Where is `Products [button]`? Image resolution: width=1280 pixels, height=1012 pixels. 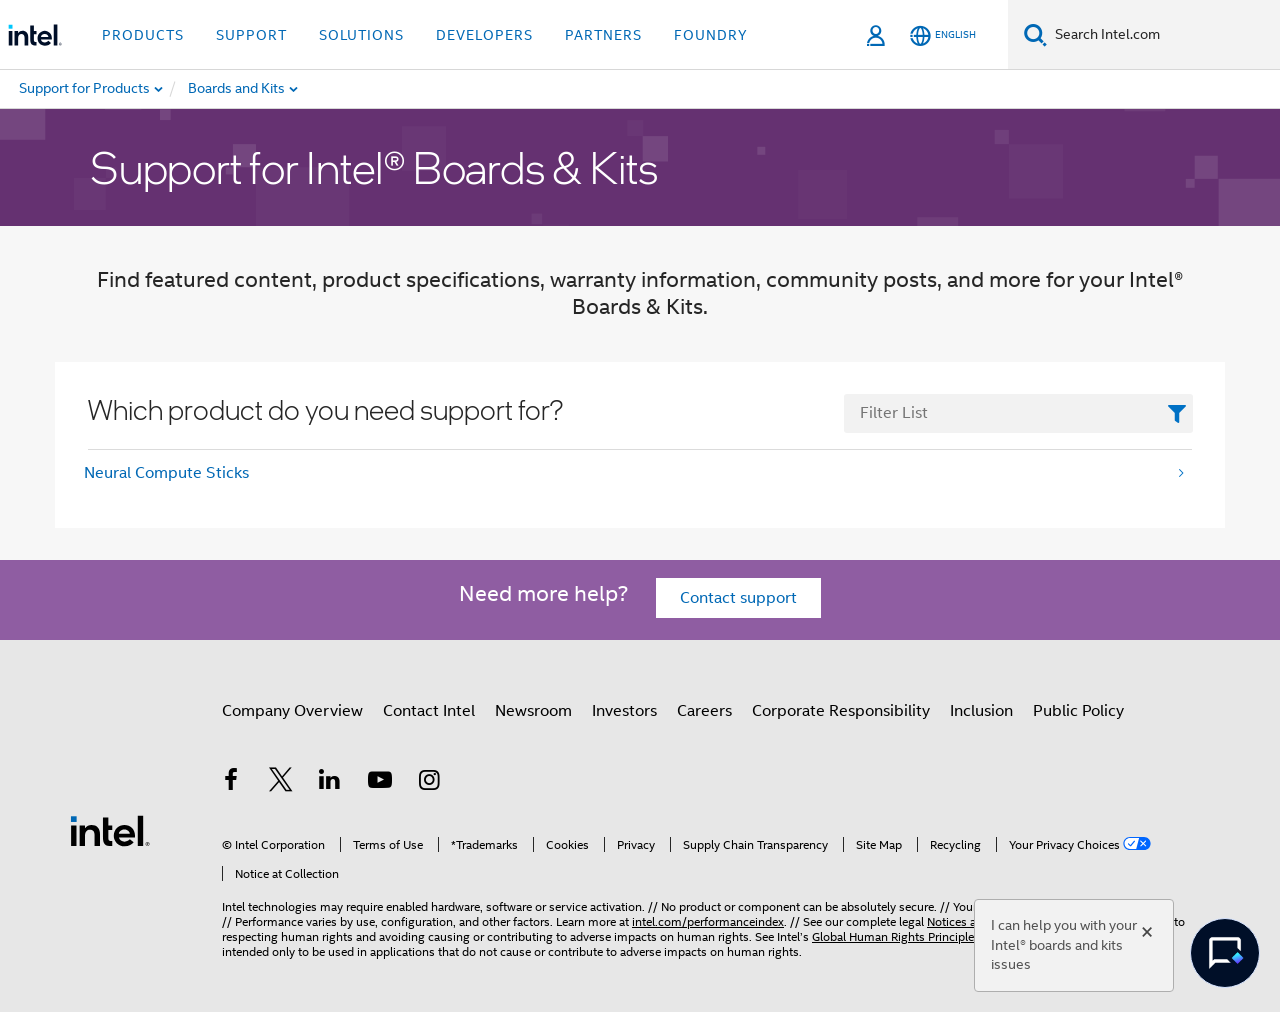
Products [button] is located at coordinates (143, 35).